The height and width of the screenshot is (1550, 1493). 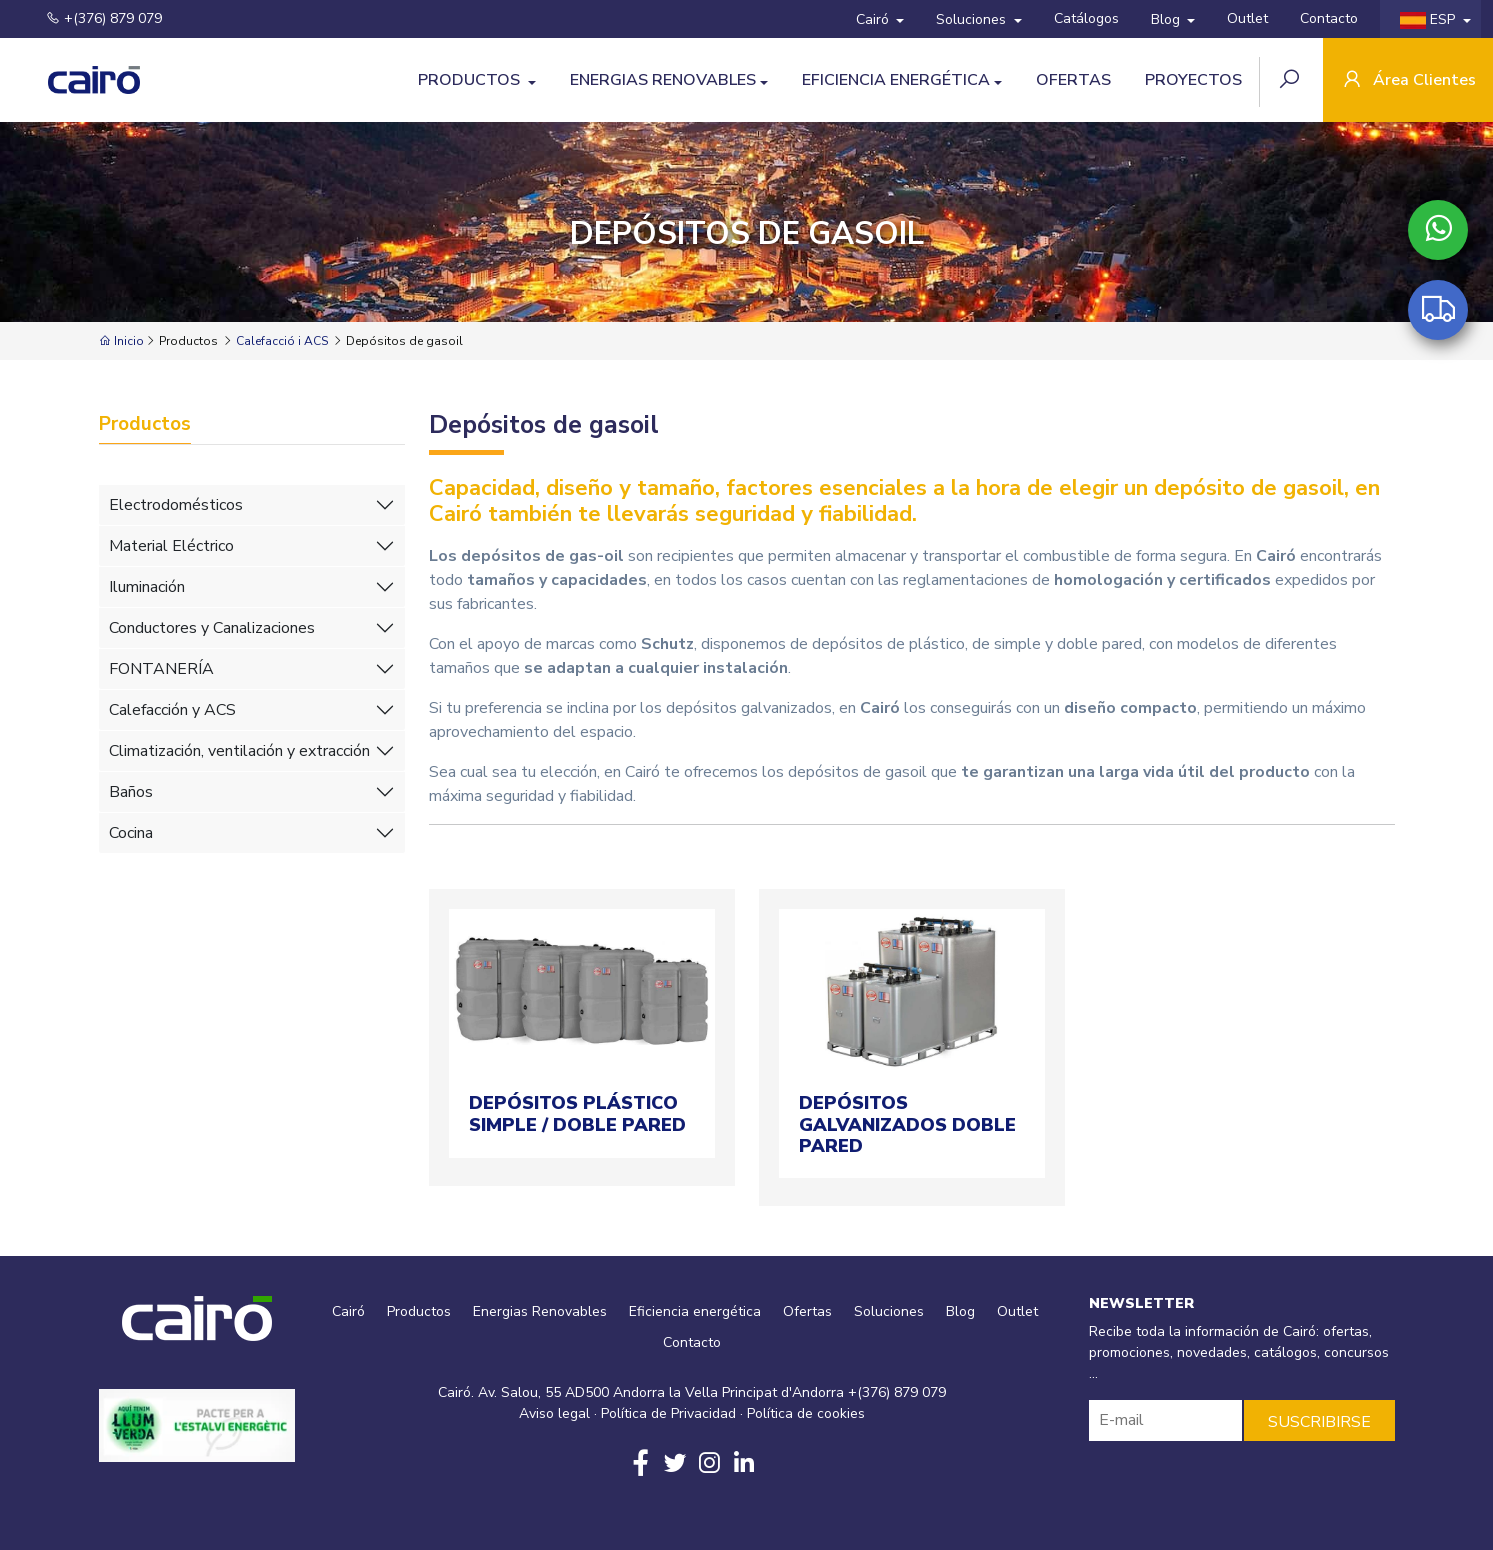 I want to click on Iluminación, so click(x=147, y=587).